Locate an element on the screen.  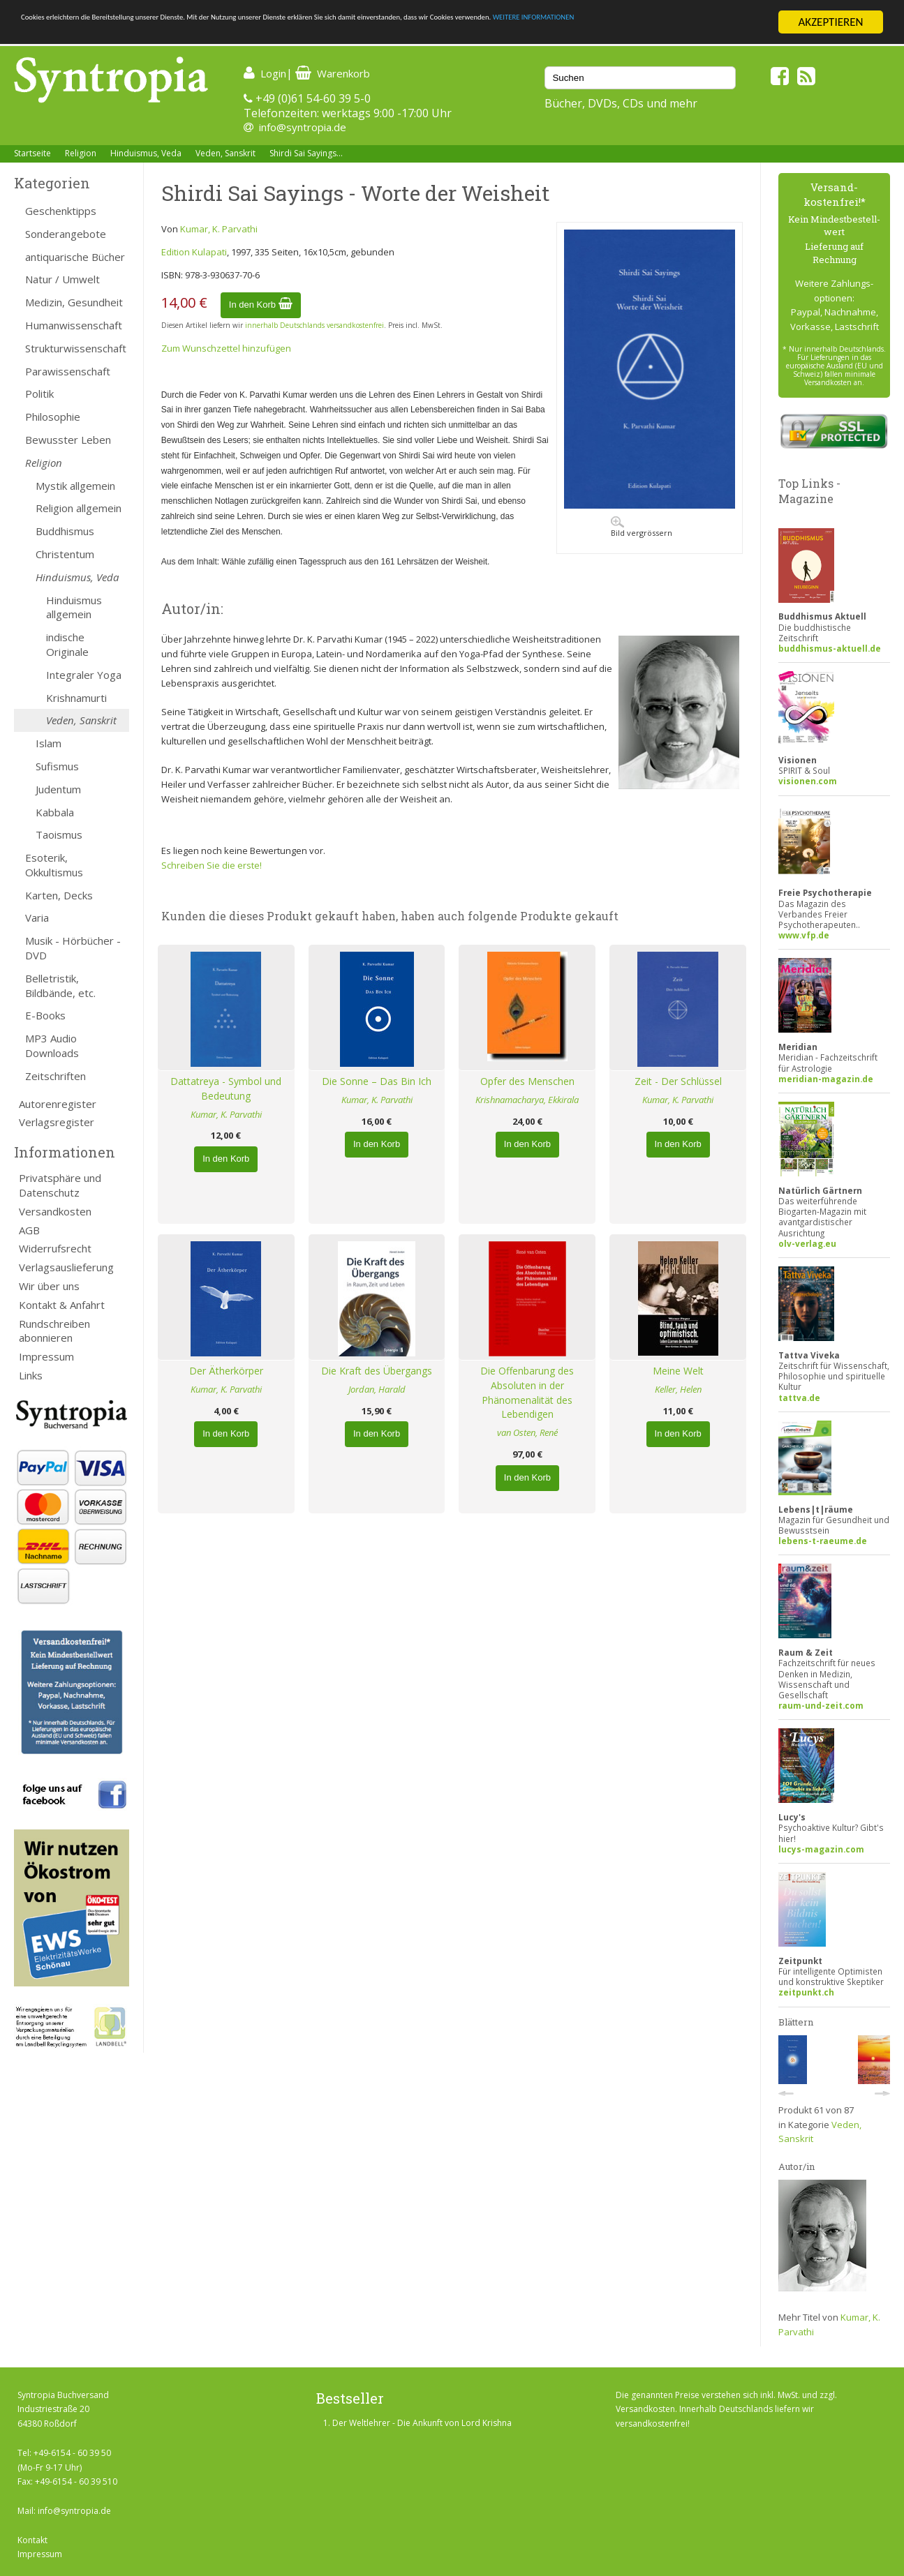
Veden, Sanskrit is located at coordinates (225, 153).